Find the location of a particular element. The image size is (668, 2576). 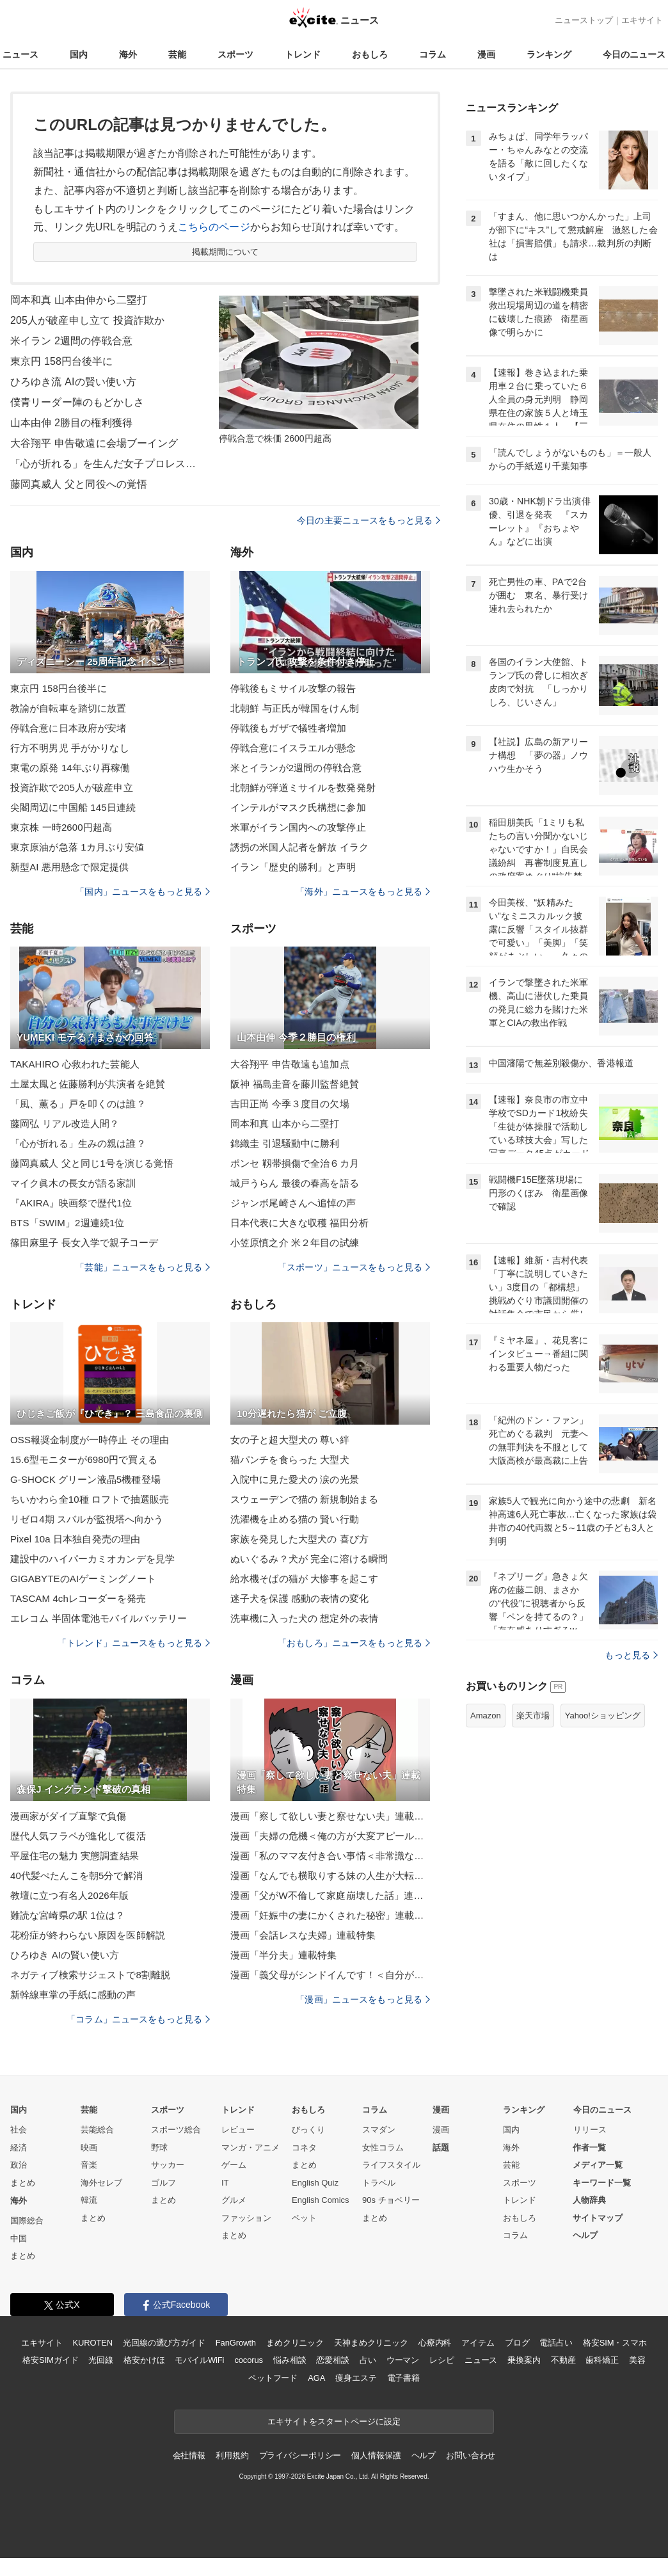

海外 is located at coordinates (128, 54).